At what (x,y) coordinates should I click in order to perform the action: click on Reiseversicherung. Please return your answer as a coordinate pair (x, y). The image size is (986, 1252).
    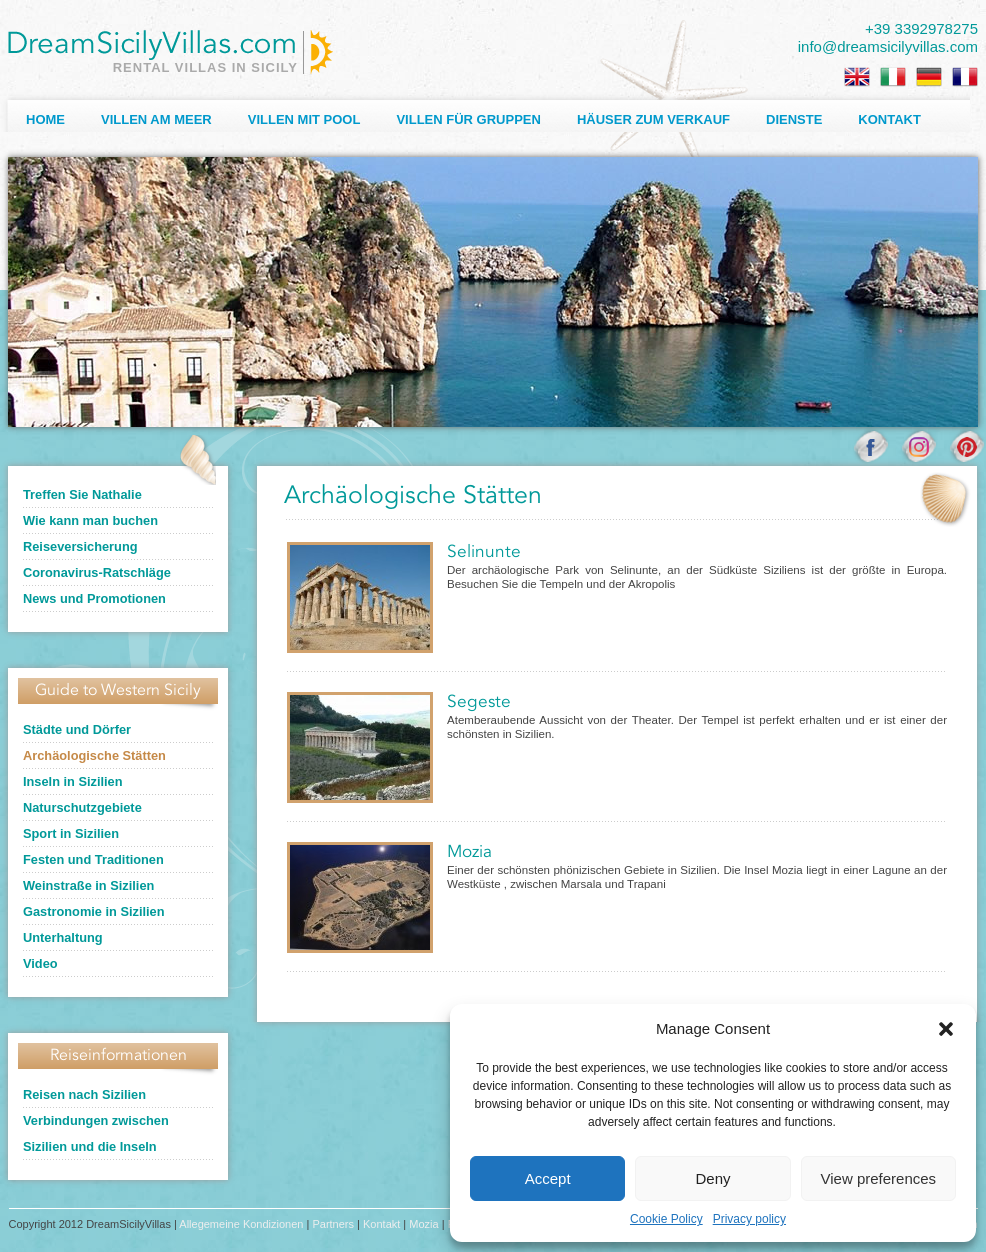
    Looking at the image, I should click on (80, 546).